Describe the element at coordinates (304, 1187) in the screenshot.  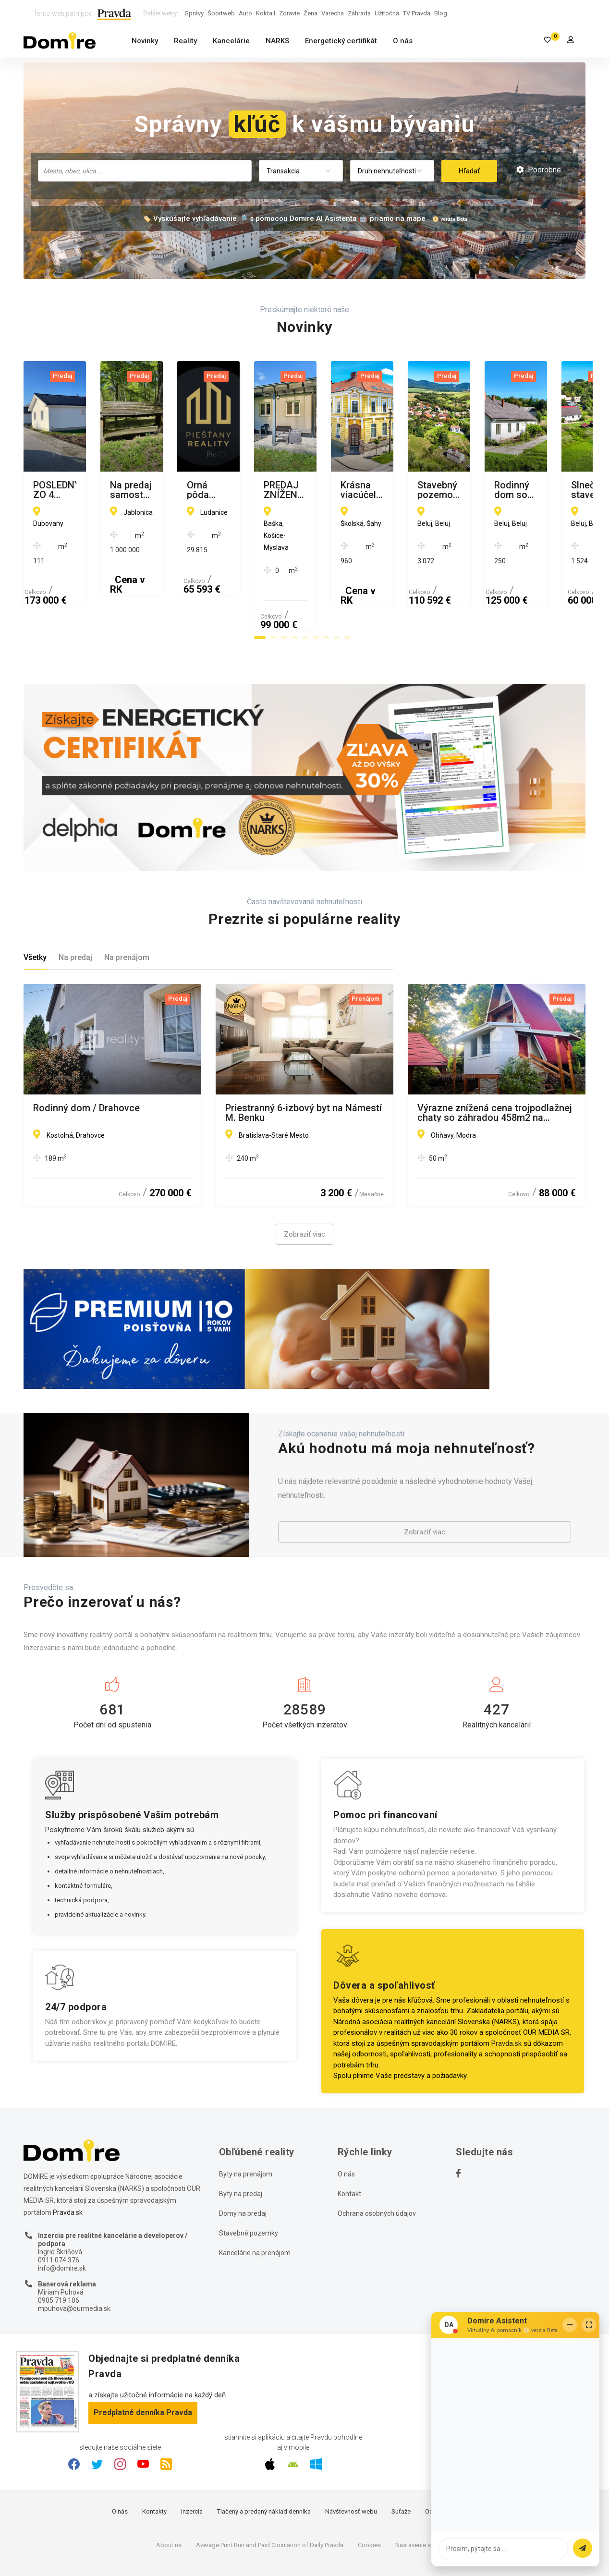
I see `Zobraziť viac` at that location.